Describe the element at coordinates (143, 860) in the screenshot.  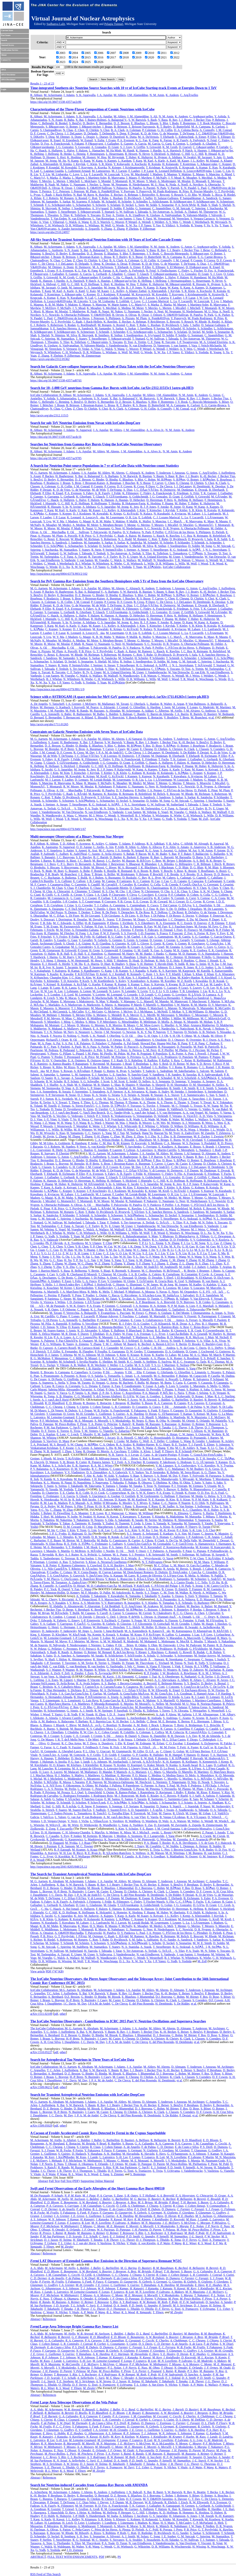
I see `B. BÃ©csy` at that location.